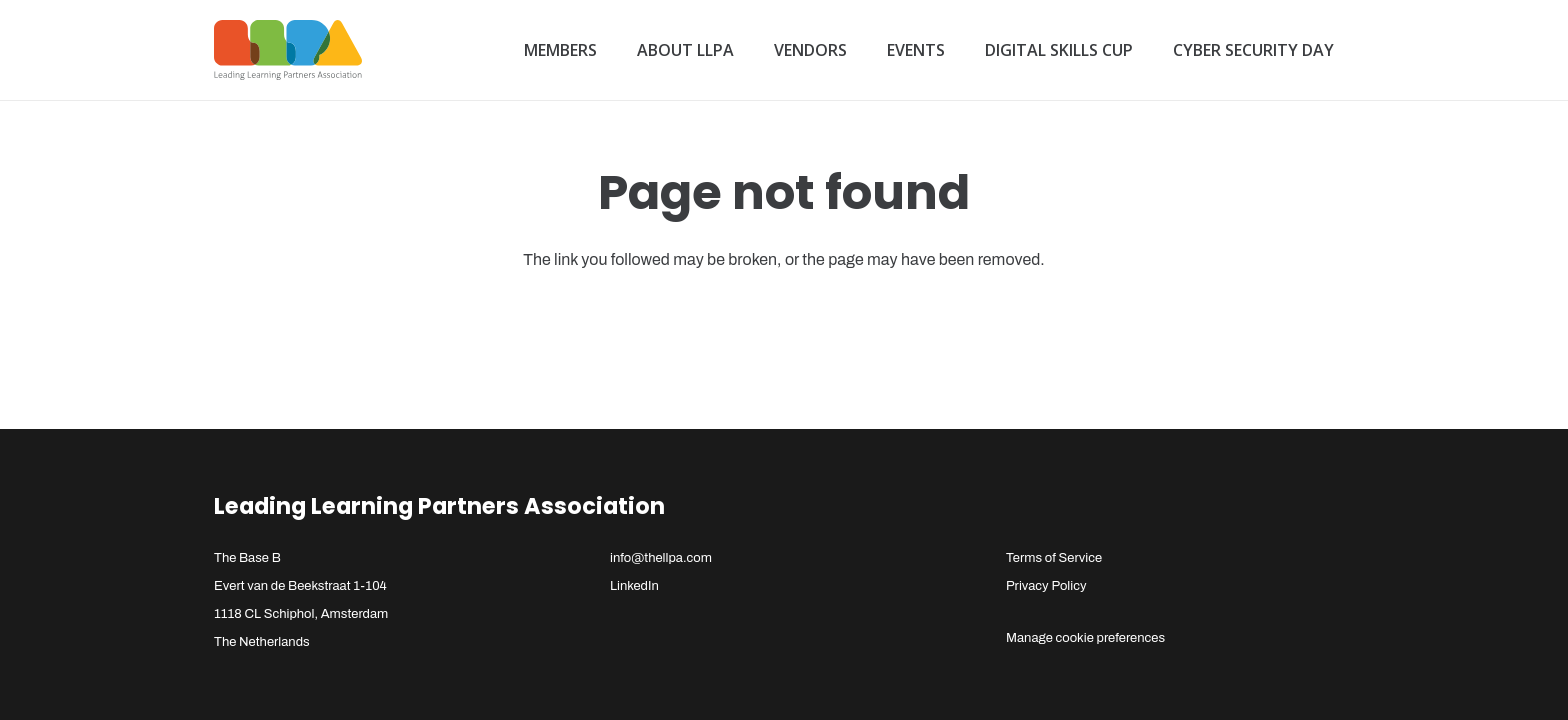 The width and height of the screenshot is (1568, 720). Describe the element at coordinates (661, 558) in the screenshot. I see `info@thellpa.com` at that location.